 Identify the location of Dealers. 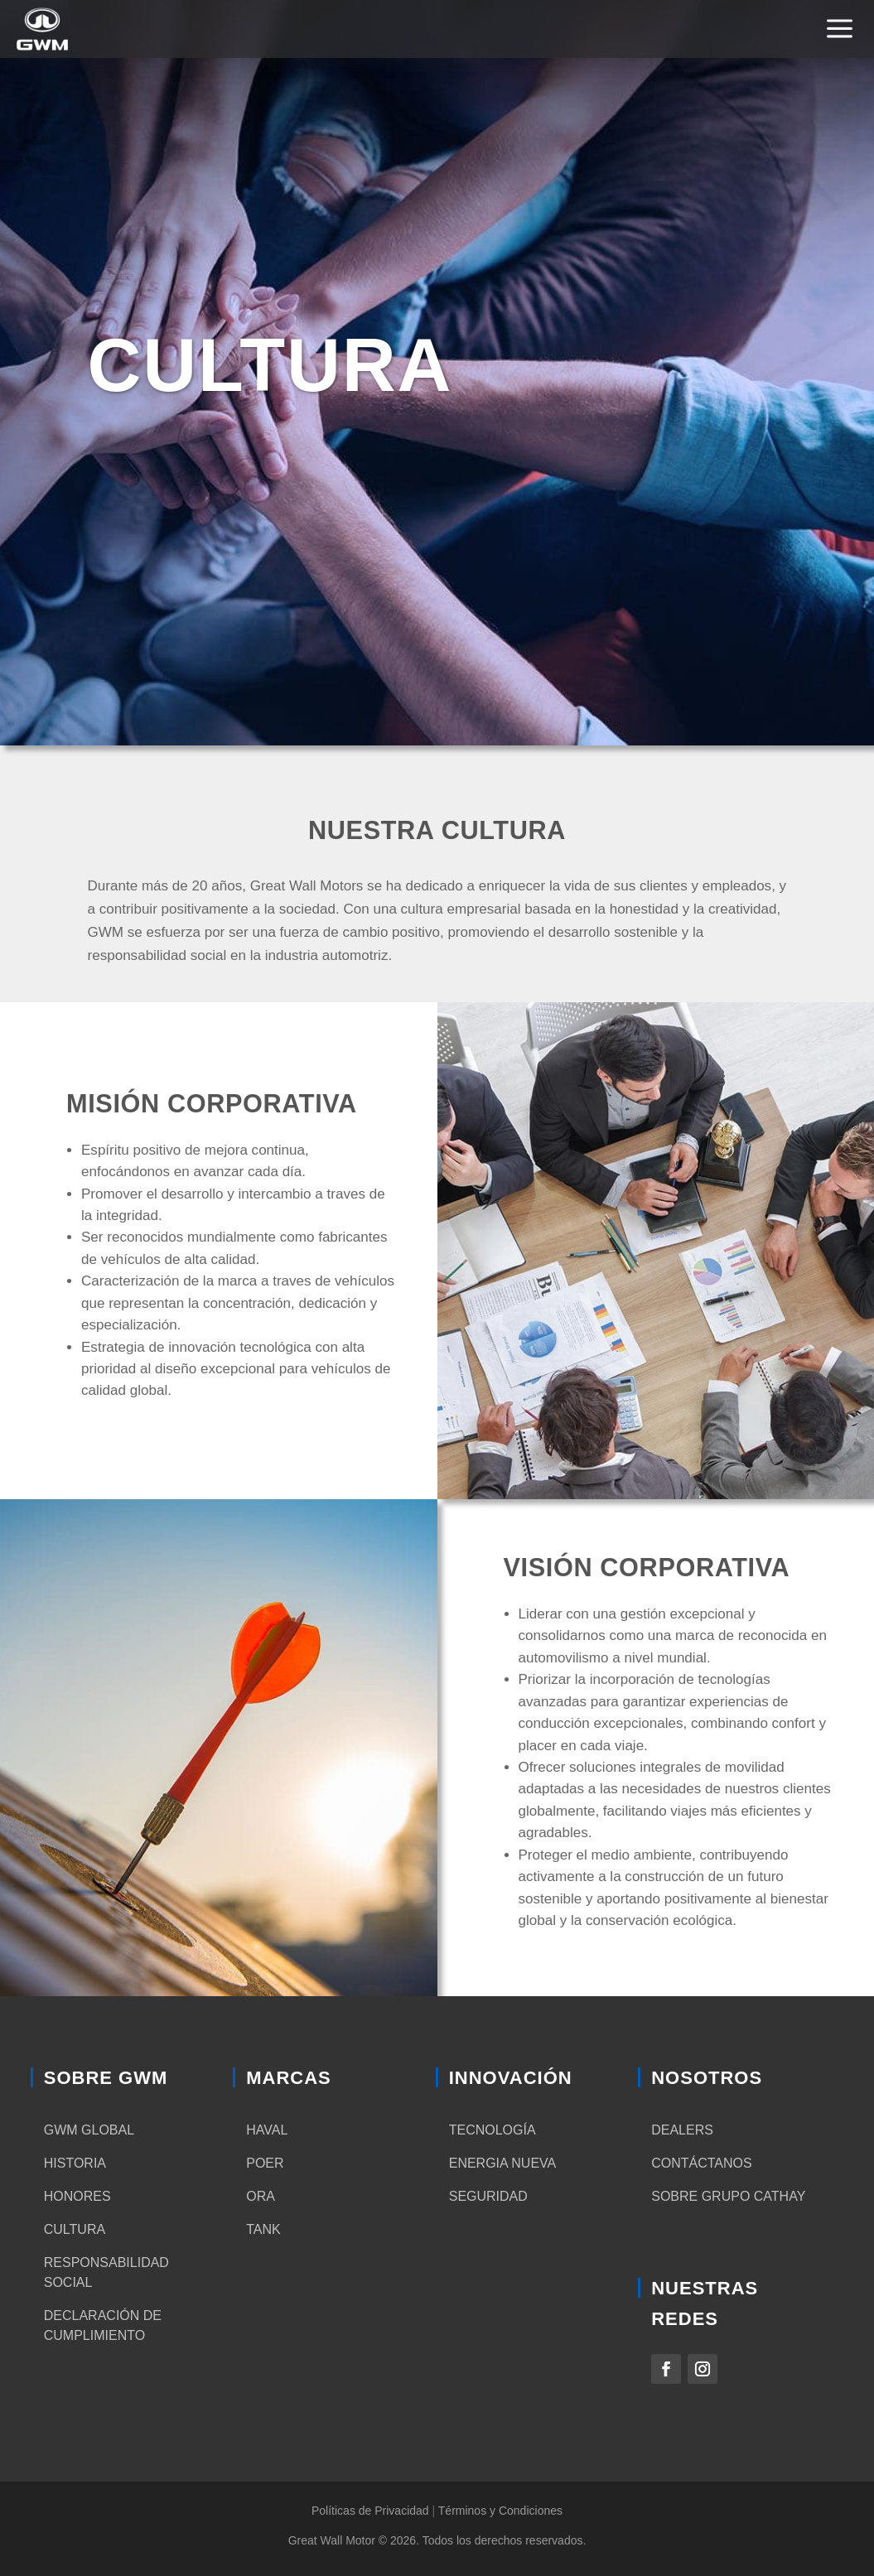
(682, 2130).